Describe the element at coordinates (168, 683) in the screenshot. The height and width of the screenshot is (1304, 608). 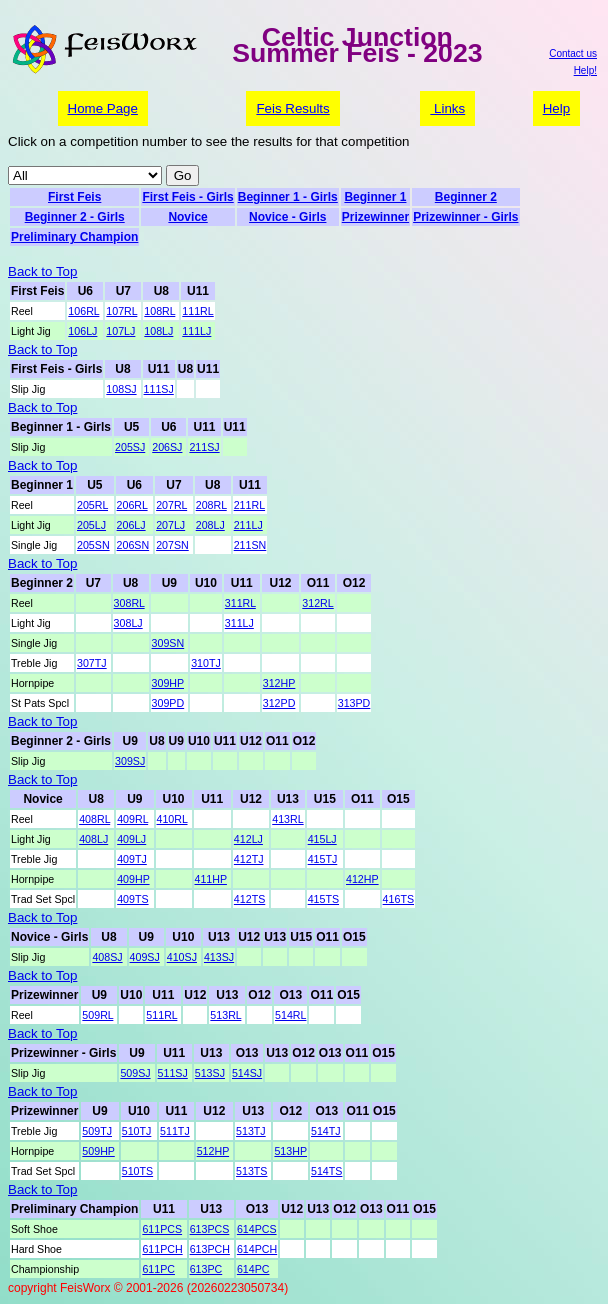
I see `309HP` at that location.